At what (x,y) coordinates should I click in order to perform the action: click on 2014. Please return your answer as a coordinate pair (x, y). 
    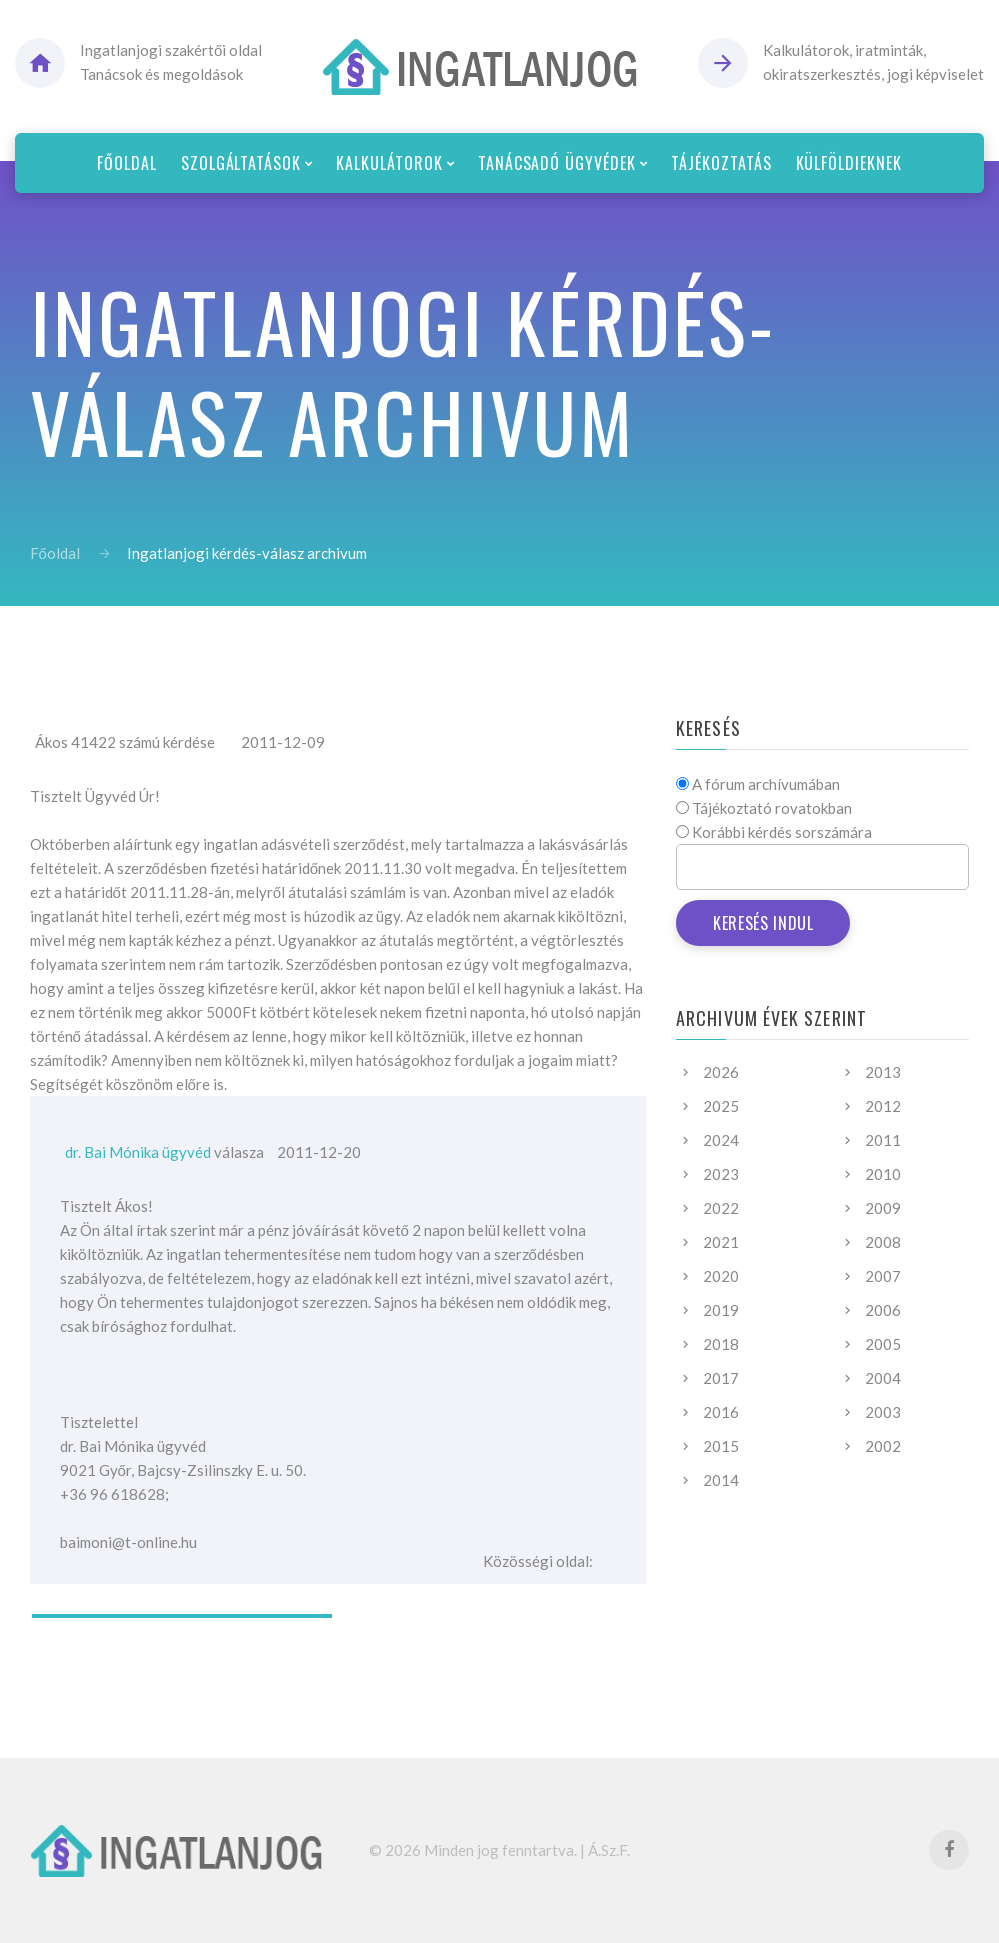
    Looking at the image, I should click on (721, 1480).